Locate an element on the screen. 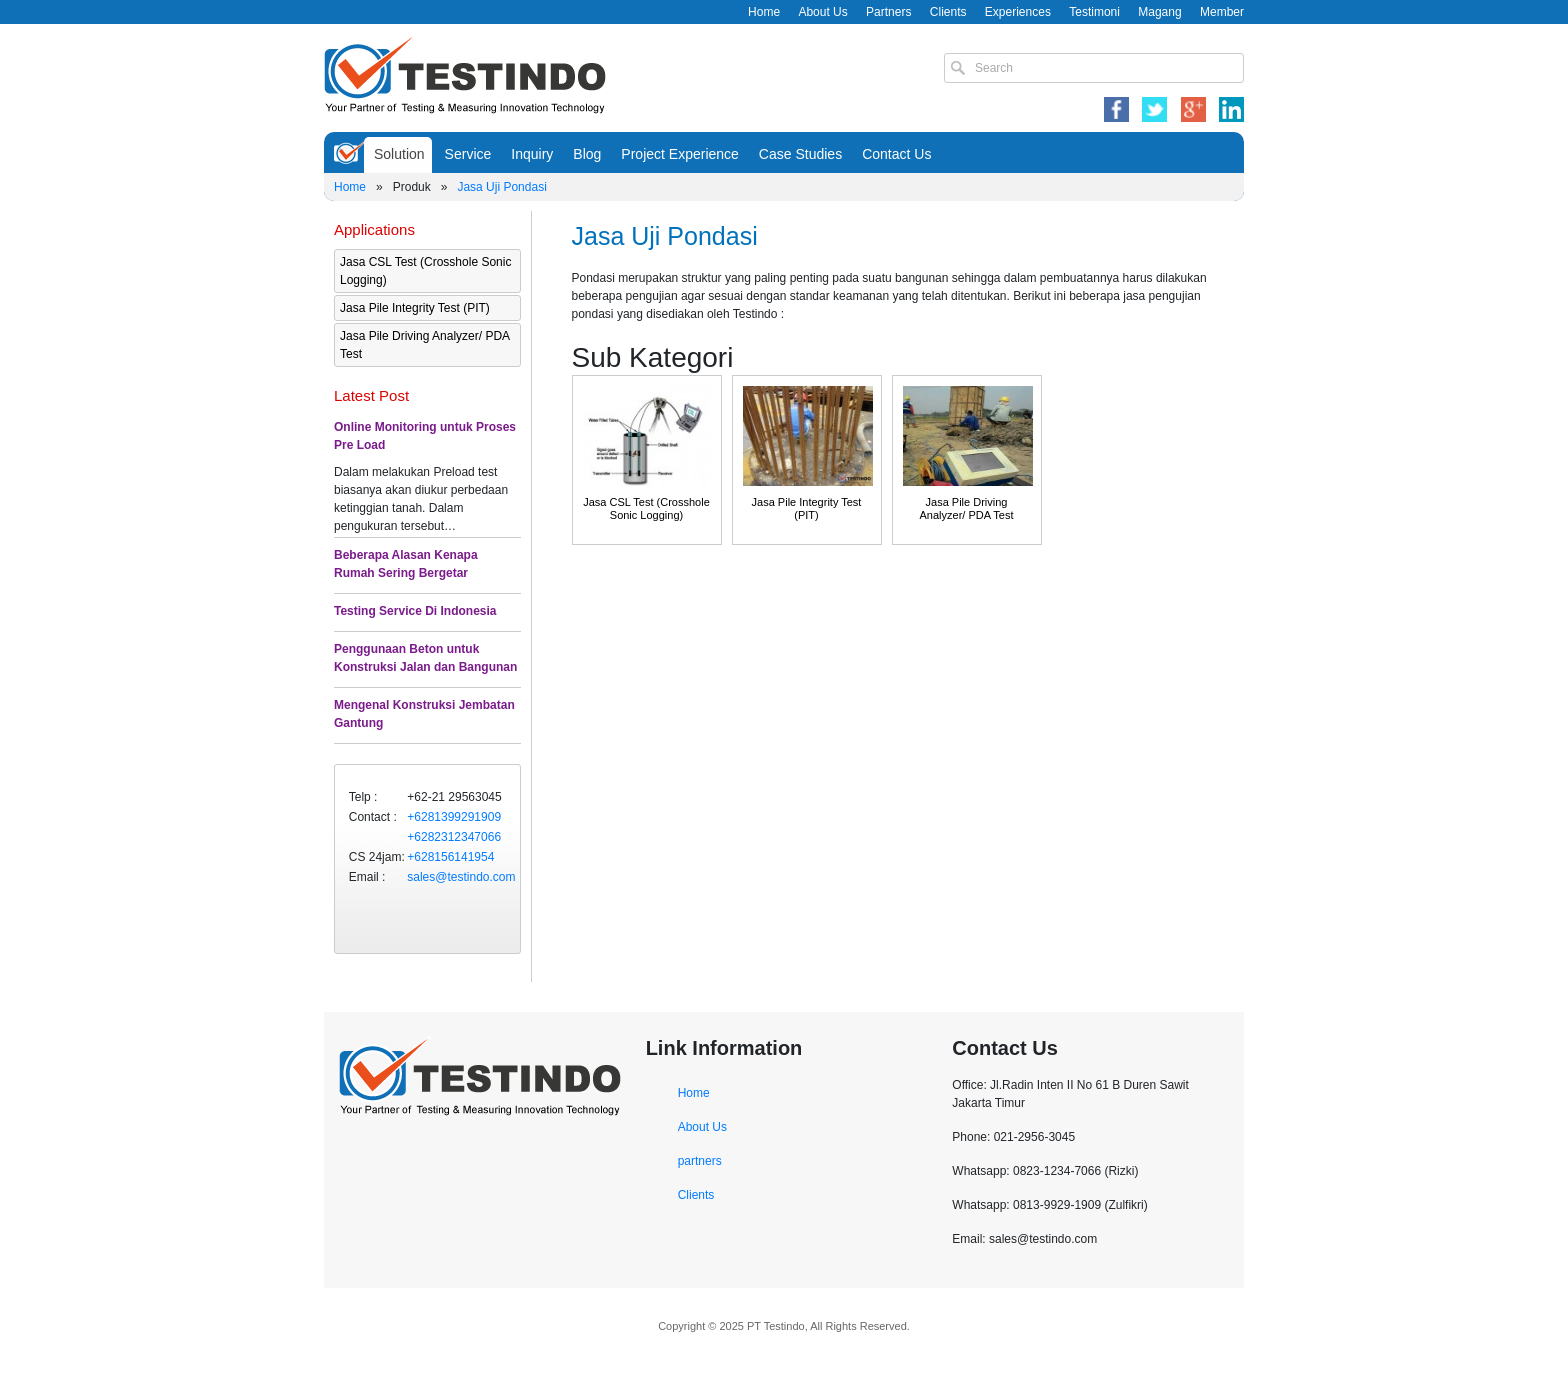 This screenshot has width=1568, height=1375. +6281399291909 is located at coordinates (454, 817).